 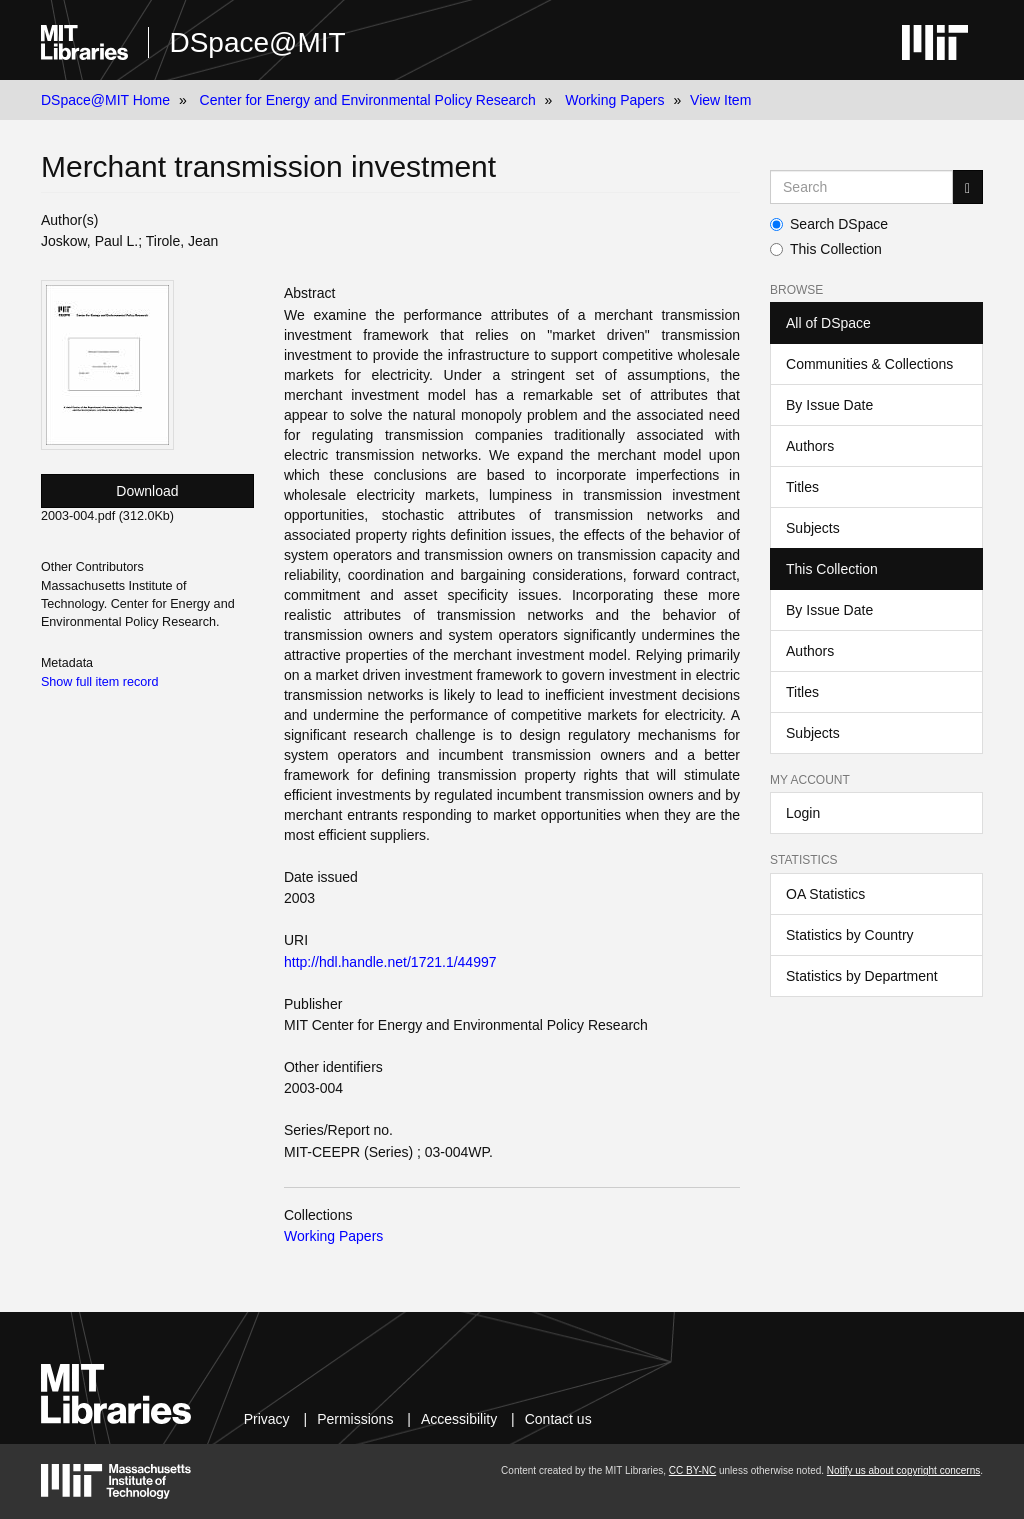 What do you see at coordinates (850, 935) in the screenshot?
I see `Statistics by Country` at bounding box center [850, 935].